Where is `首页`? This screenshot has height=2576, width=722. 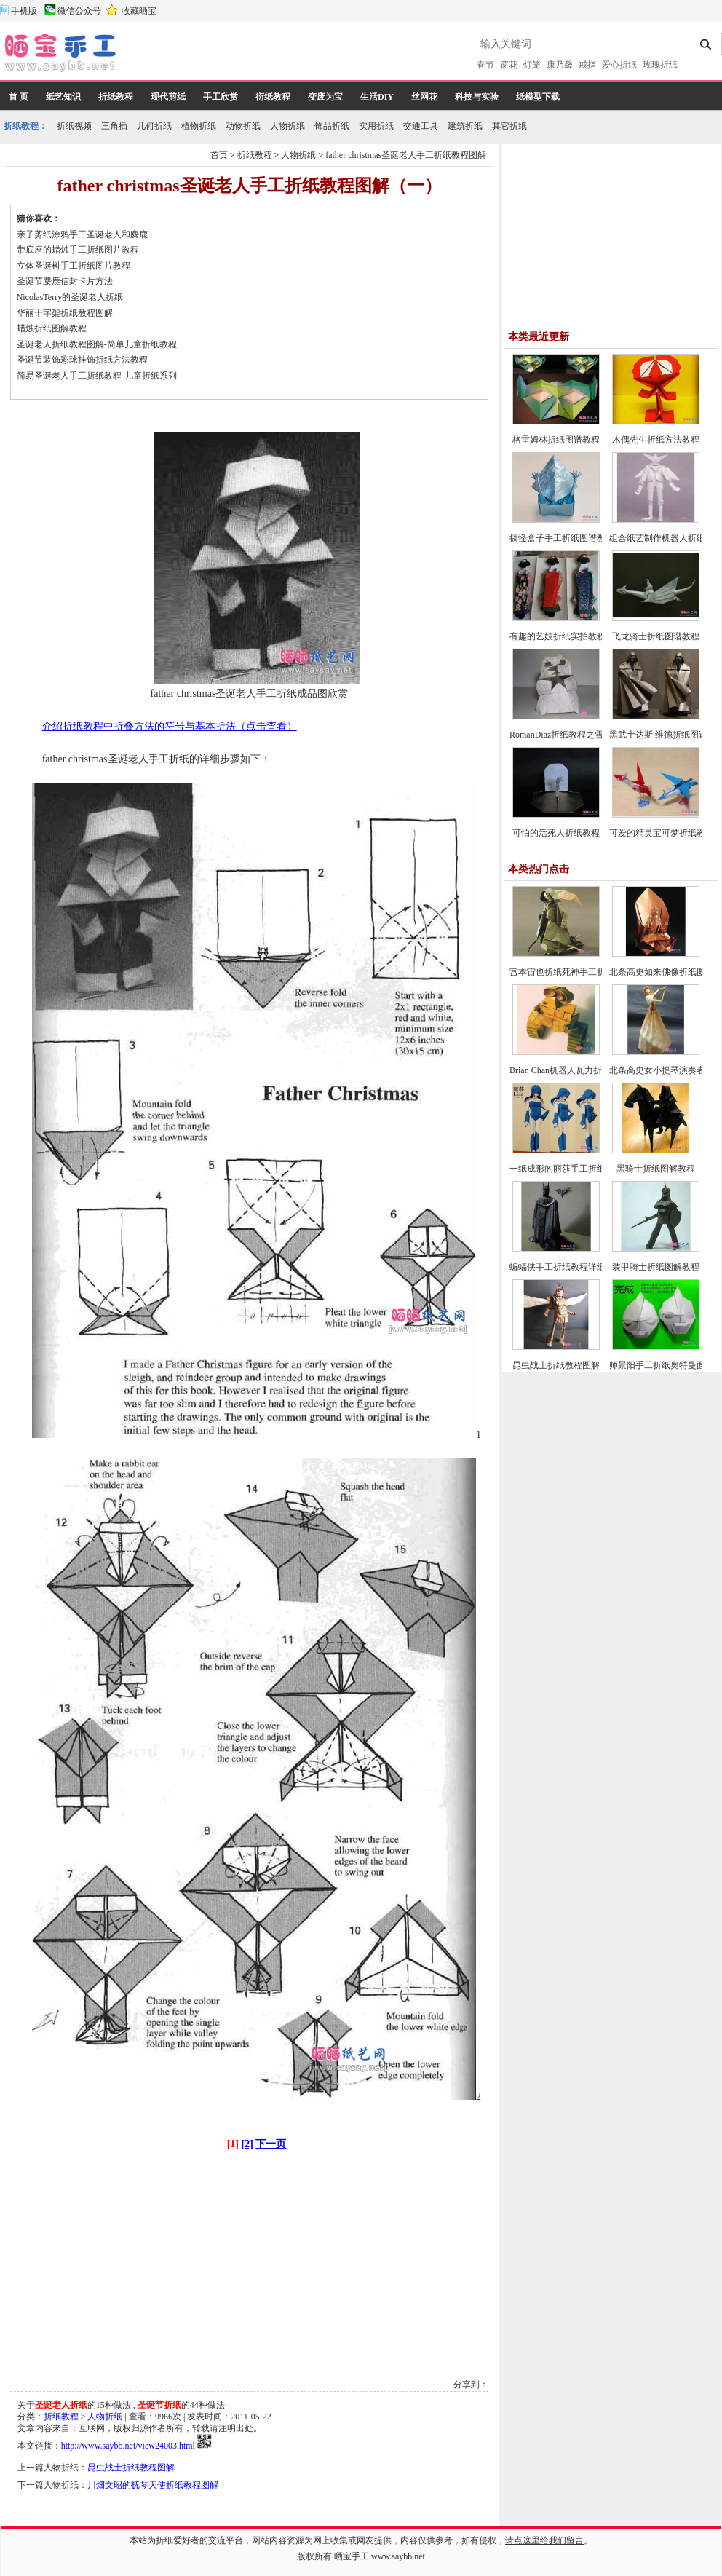 首页 is located at coordinates (219, 155).